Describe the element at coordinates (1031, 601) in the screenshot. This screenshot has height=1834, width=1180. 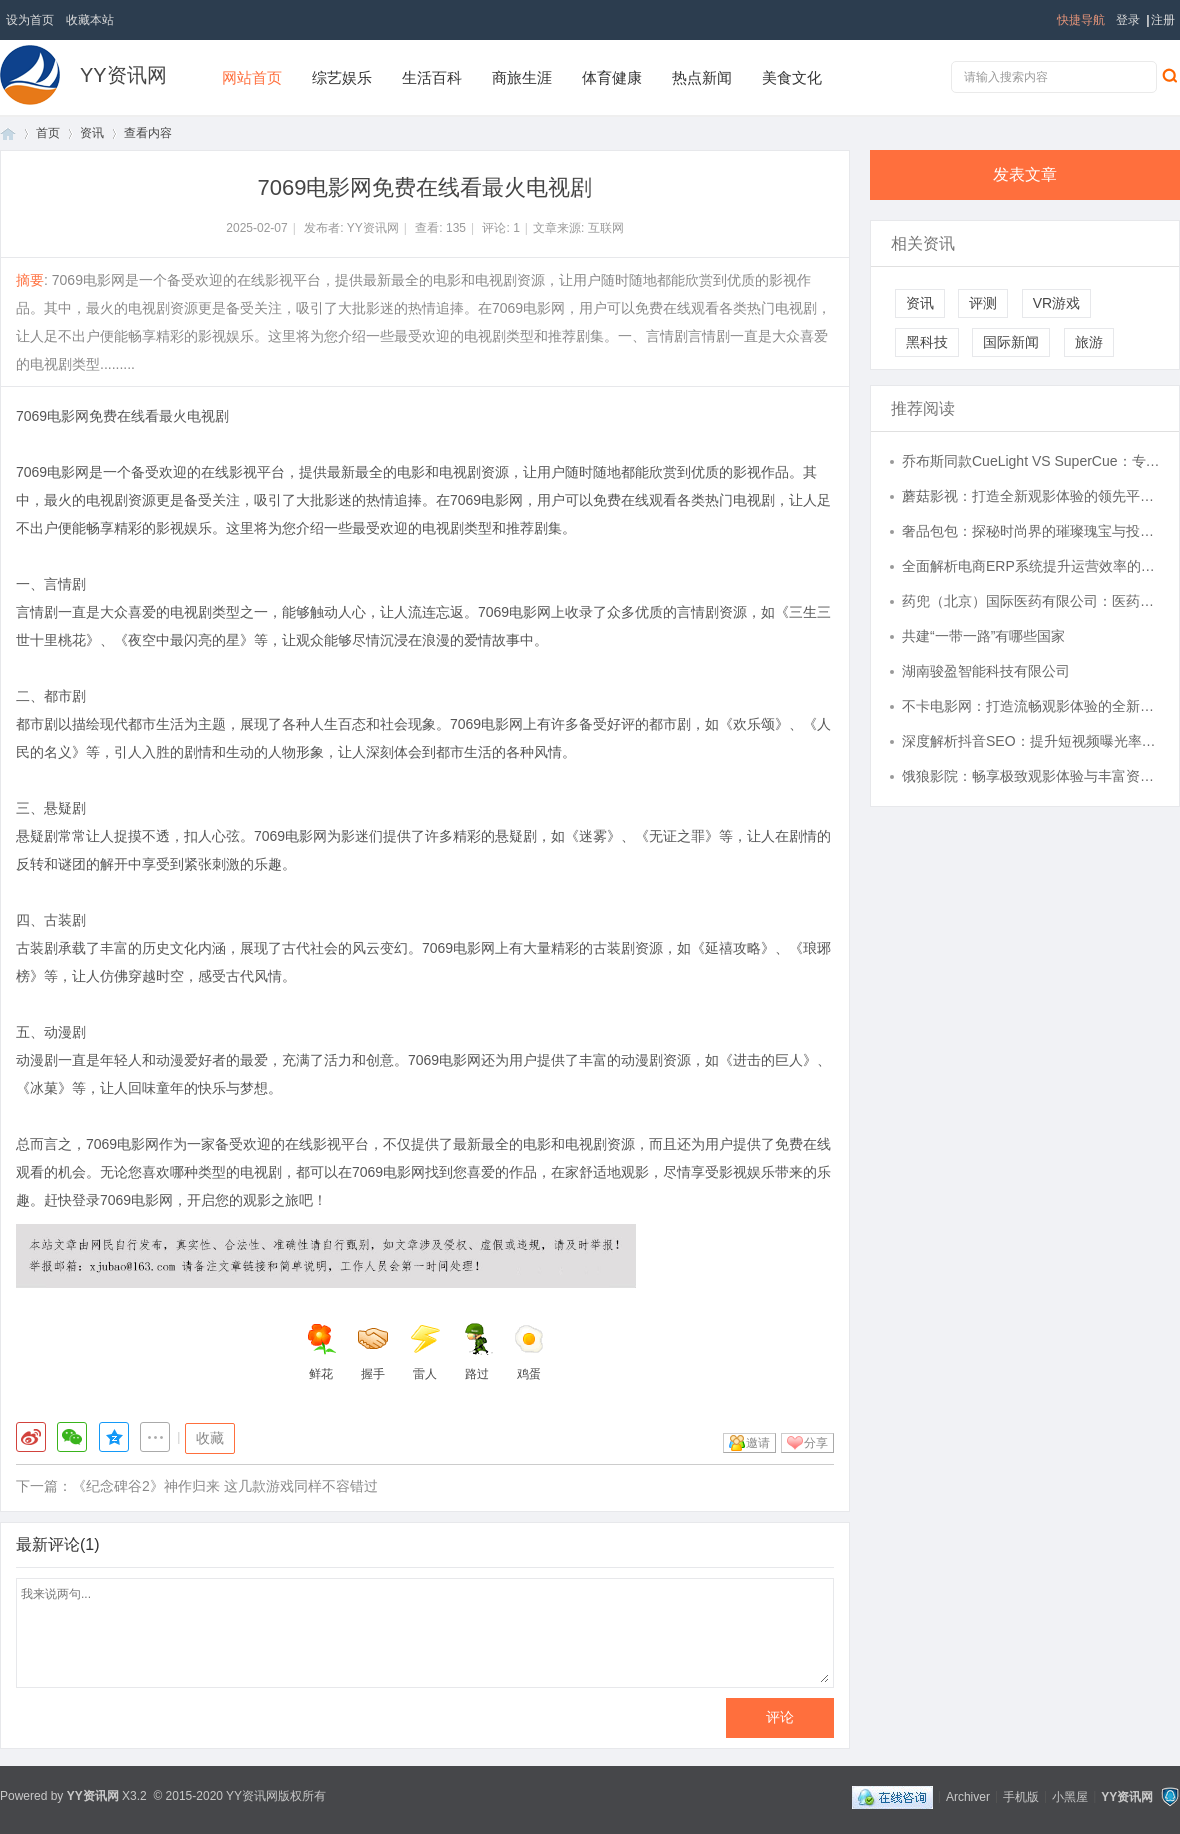
I see `药兜（北京）国际医药有限公司：医药产业数字化转型的先锋,赋能健康中国战略` at that location.